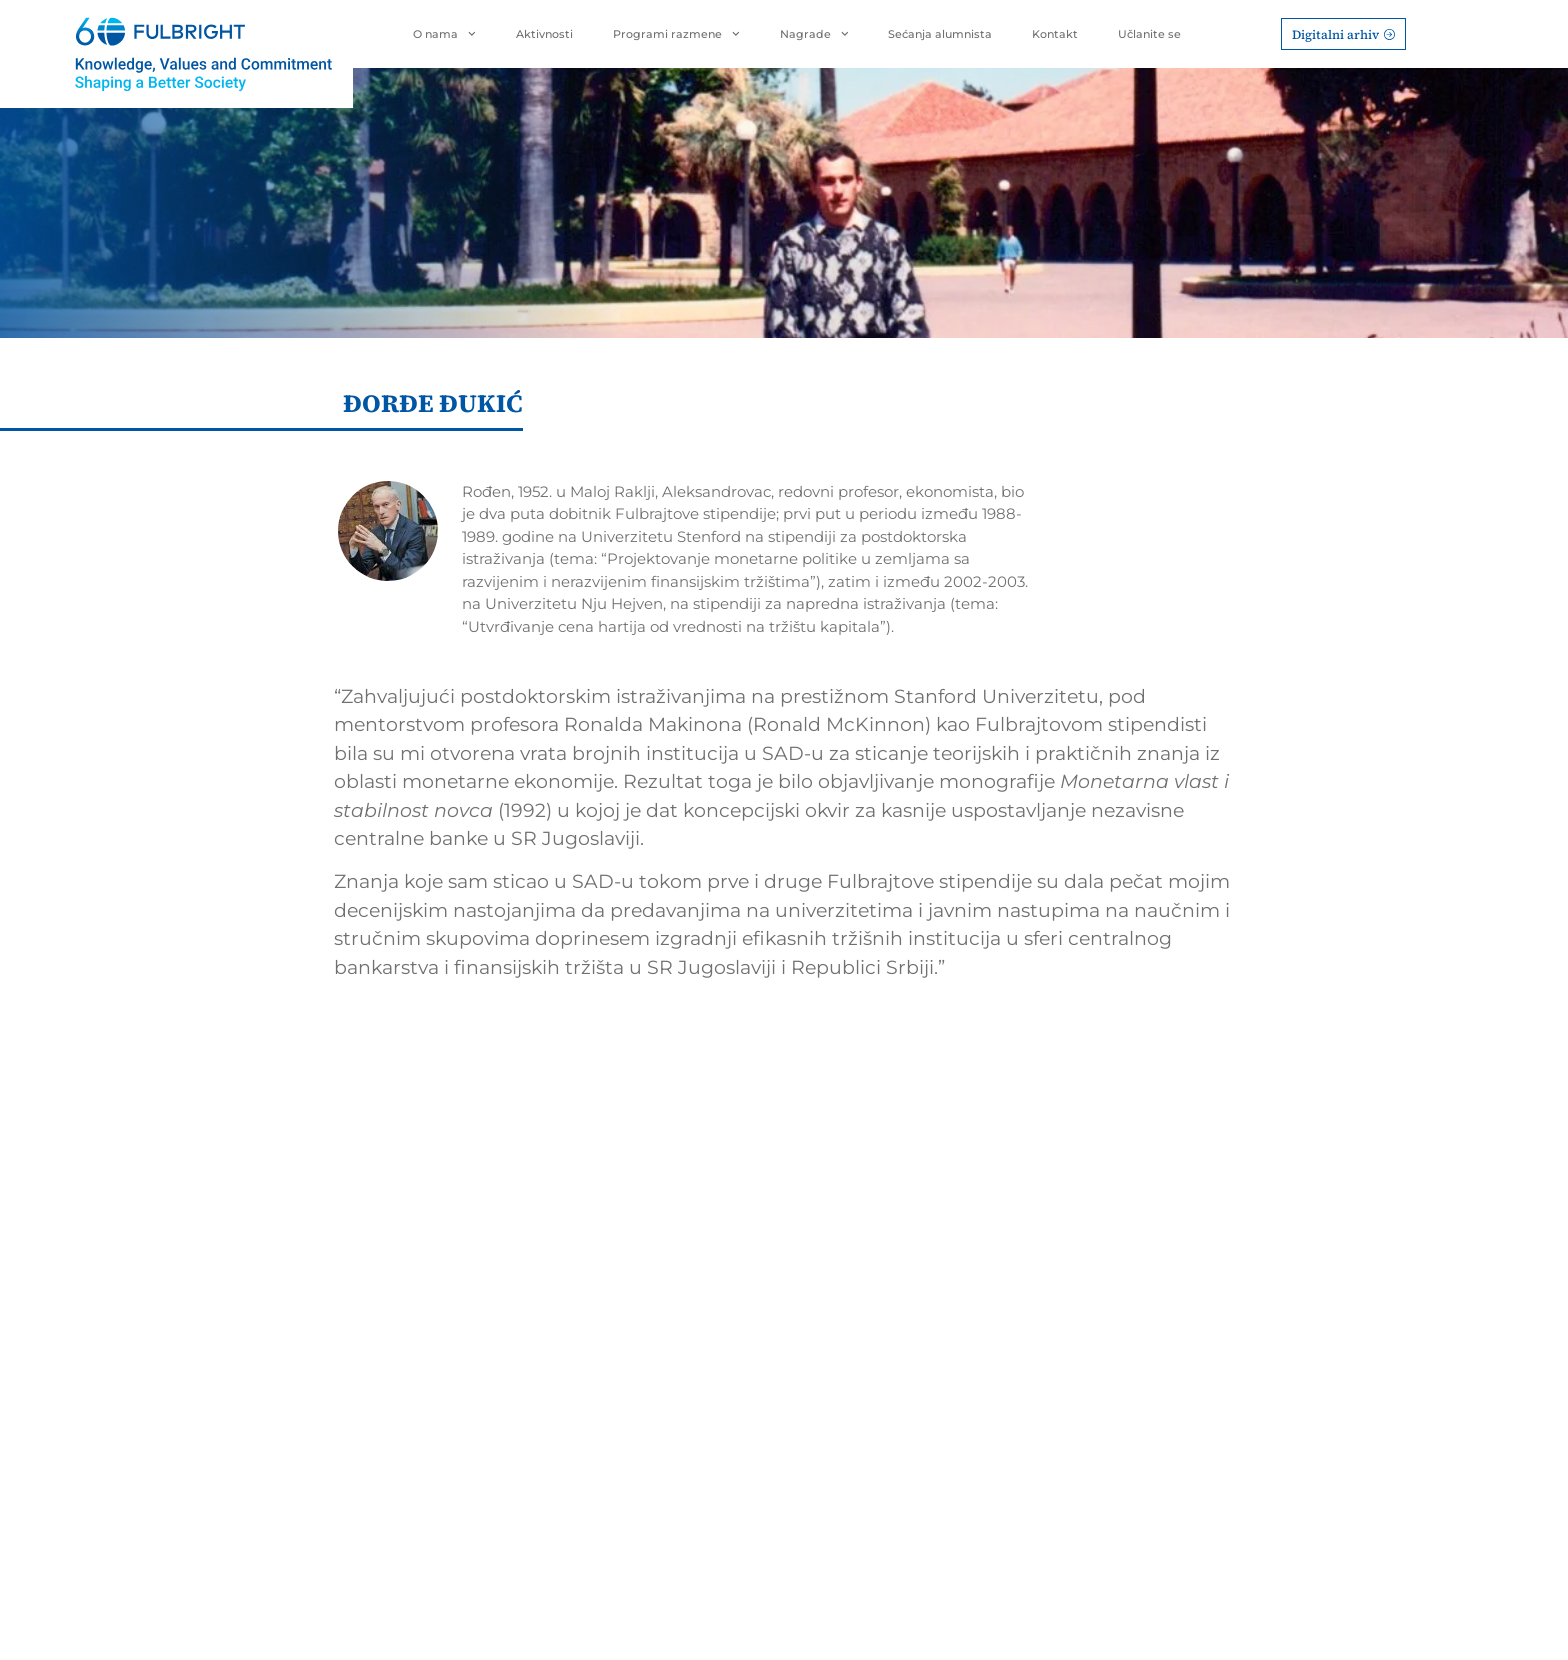  What do you see at coordinates (668, 1362) in the screenshot?
I see `International Visitor Leadership Program` at bounding box center [668, 1362].